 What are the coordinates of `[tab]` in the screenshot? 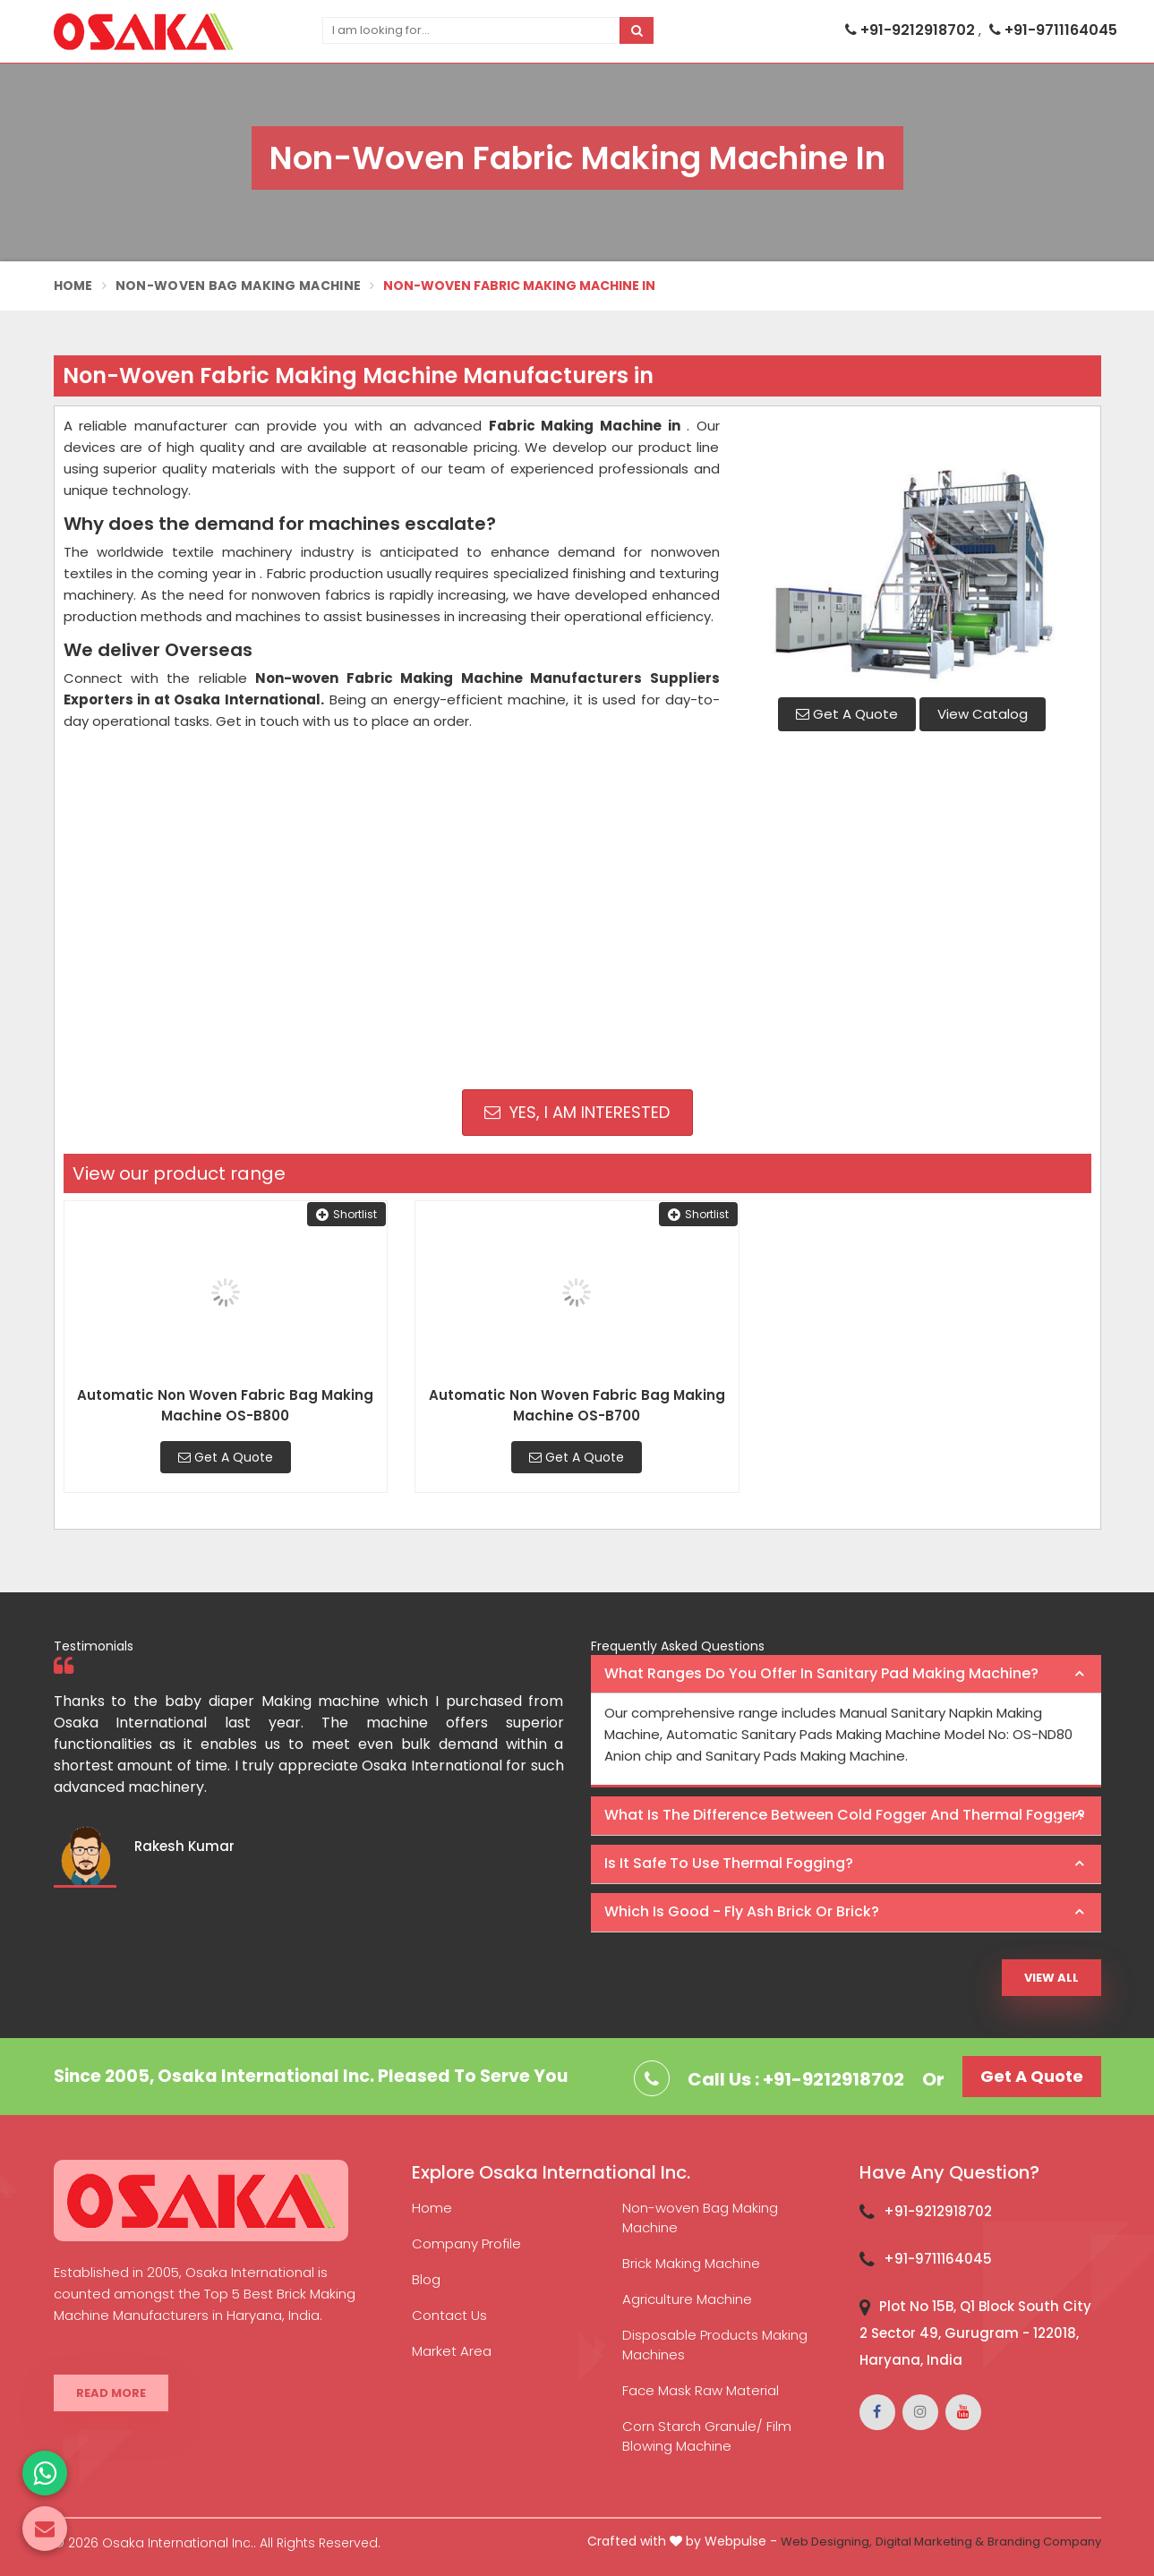 It's located at (846, 1674).